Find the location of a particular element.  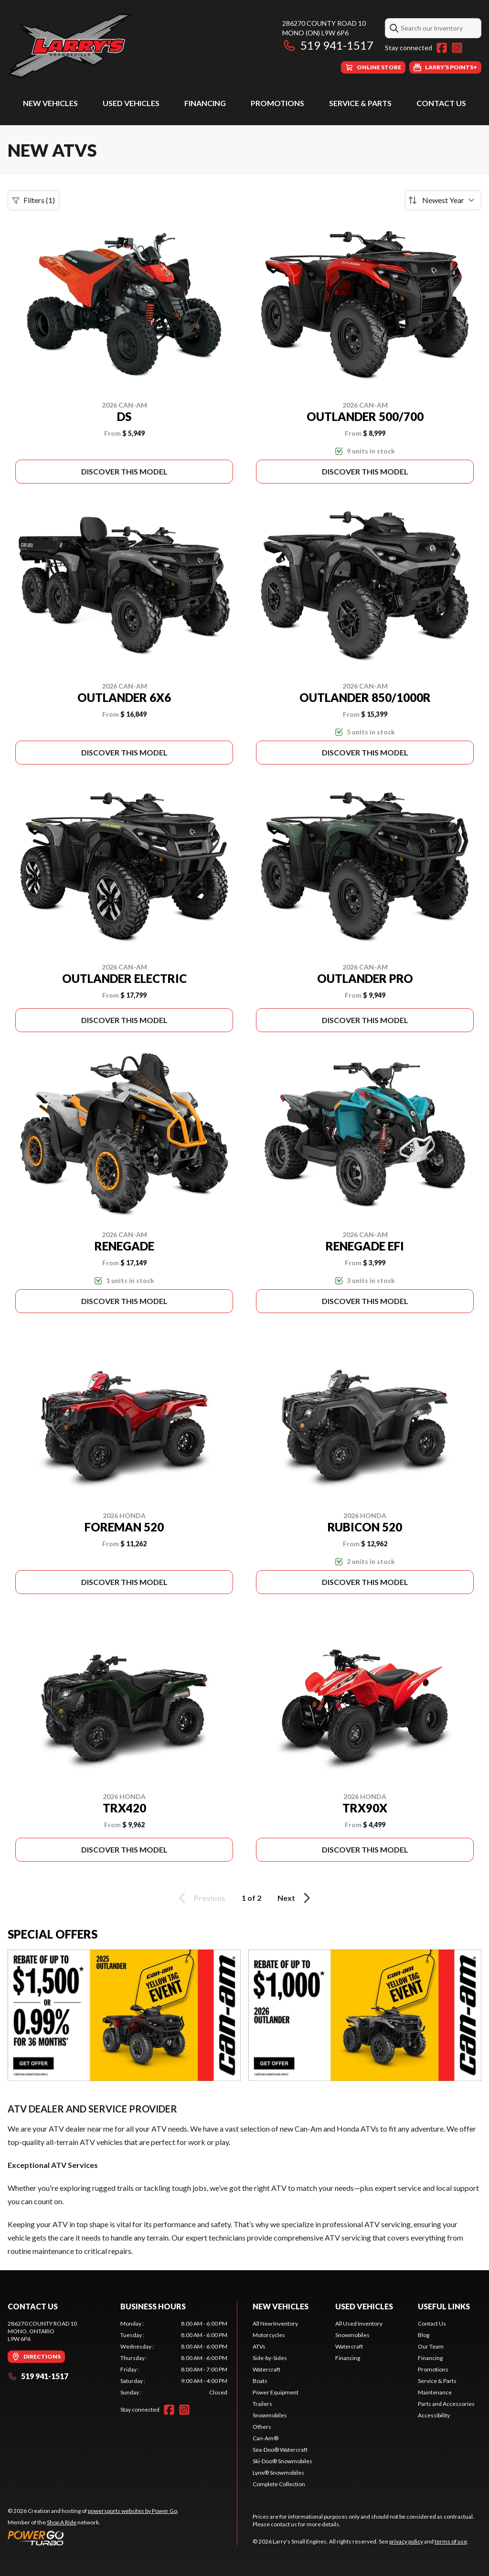

powersports websites by Power Go is located at coordinates (132, 2510).